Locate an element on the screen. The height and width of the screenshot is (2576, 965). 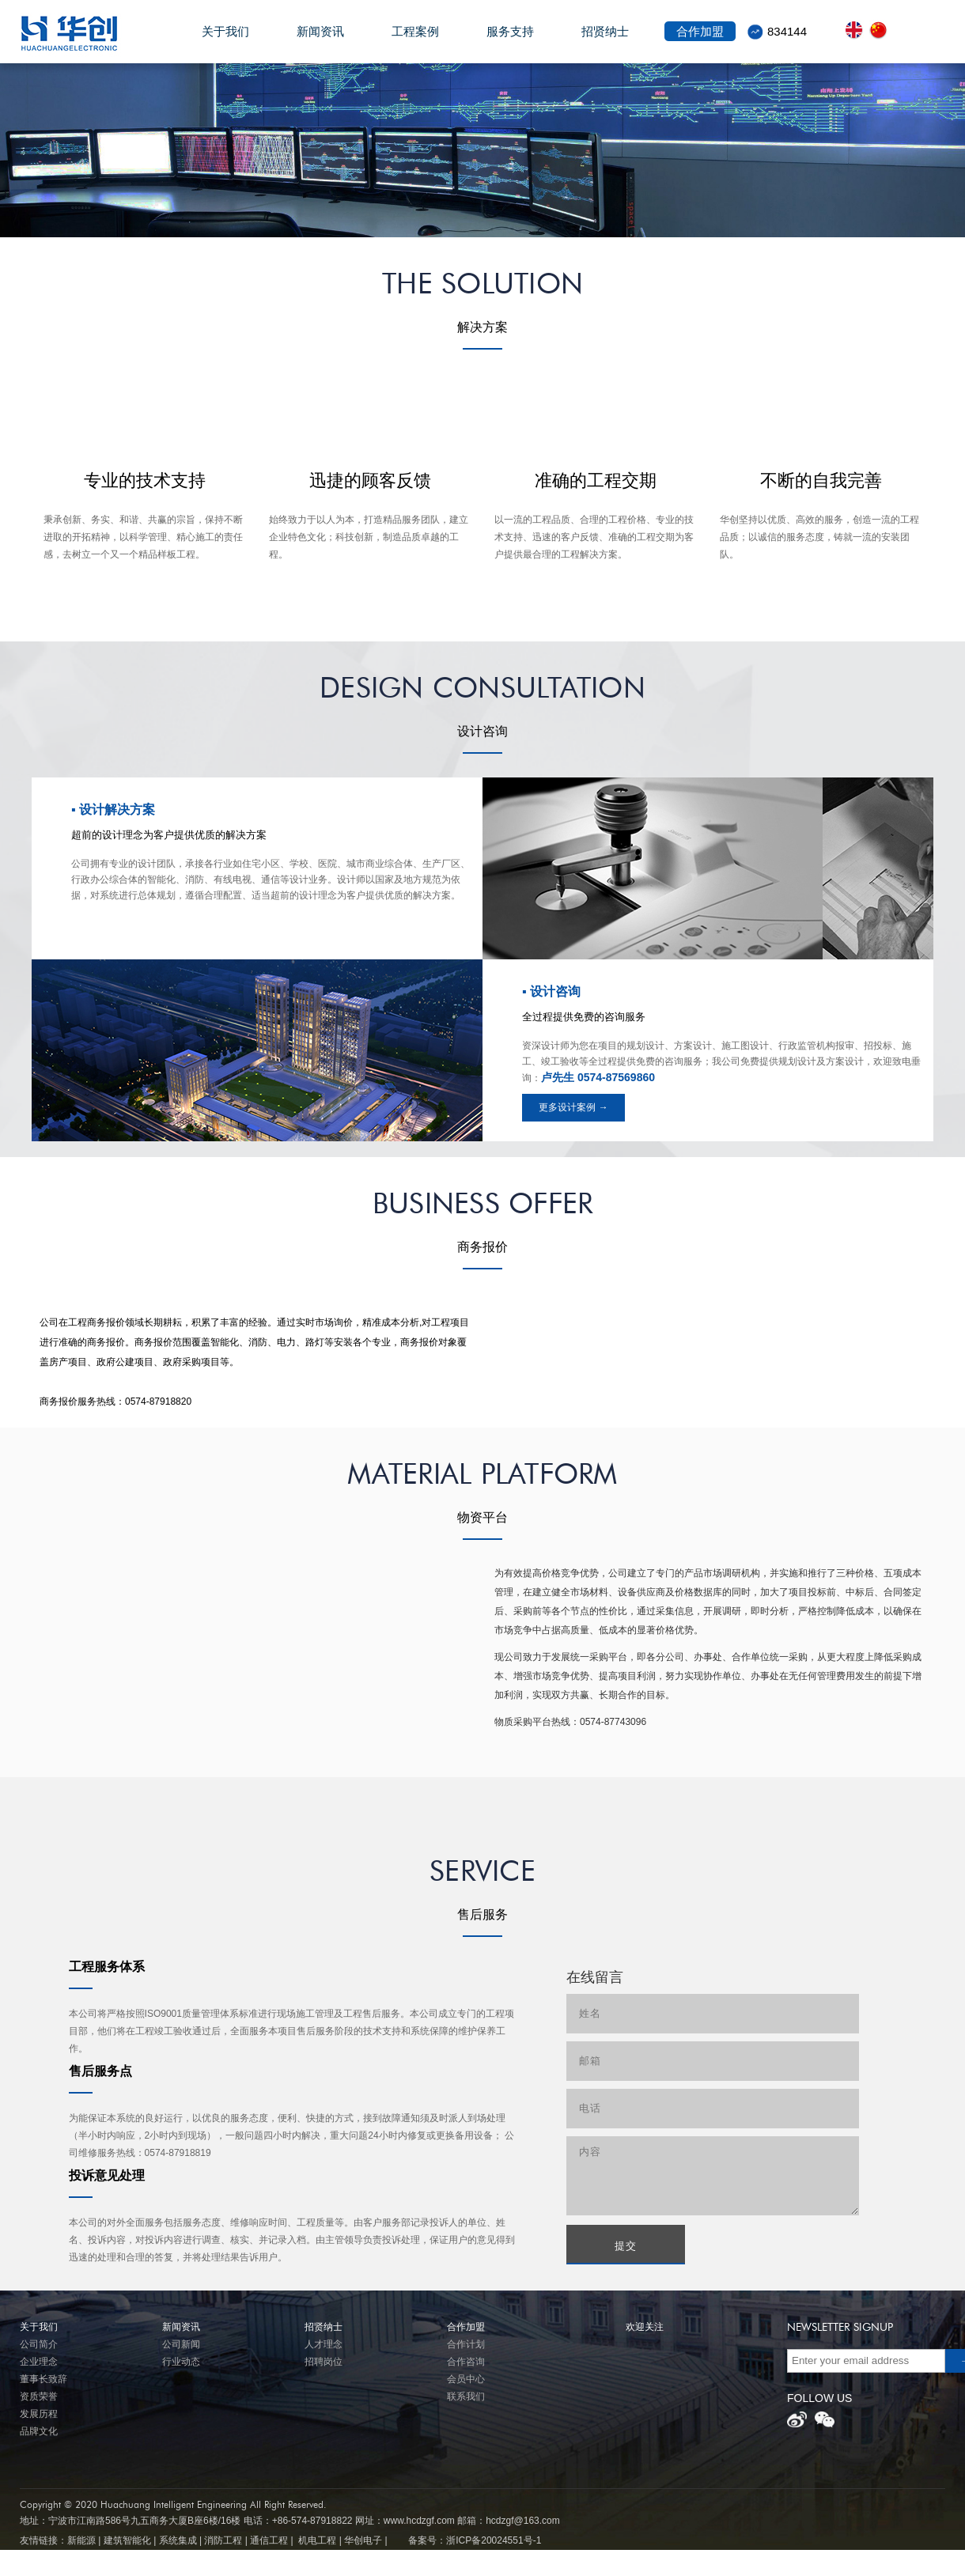
新能源 is located at coordinates (81, 2540).